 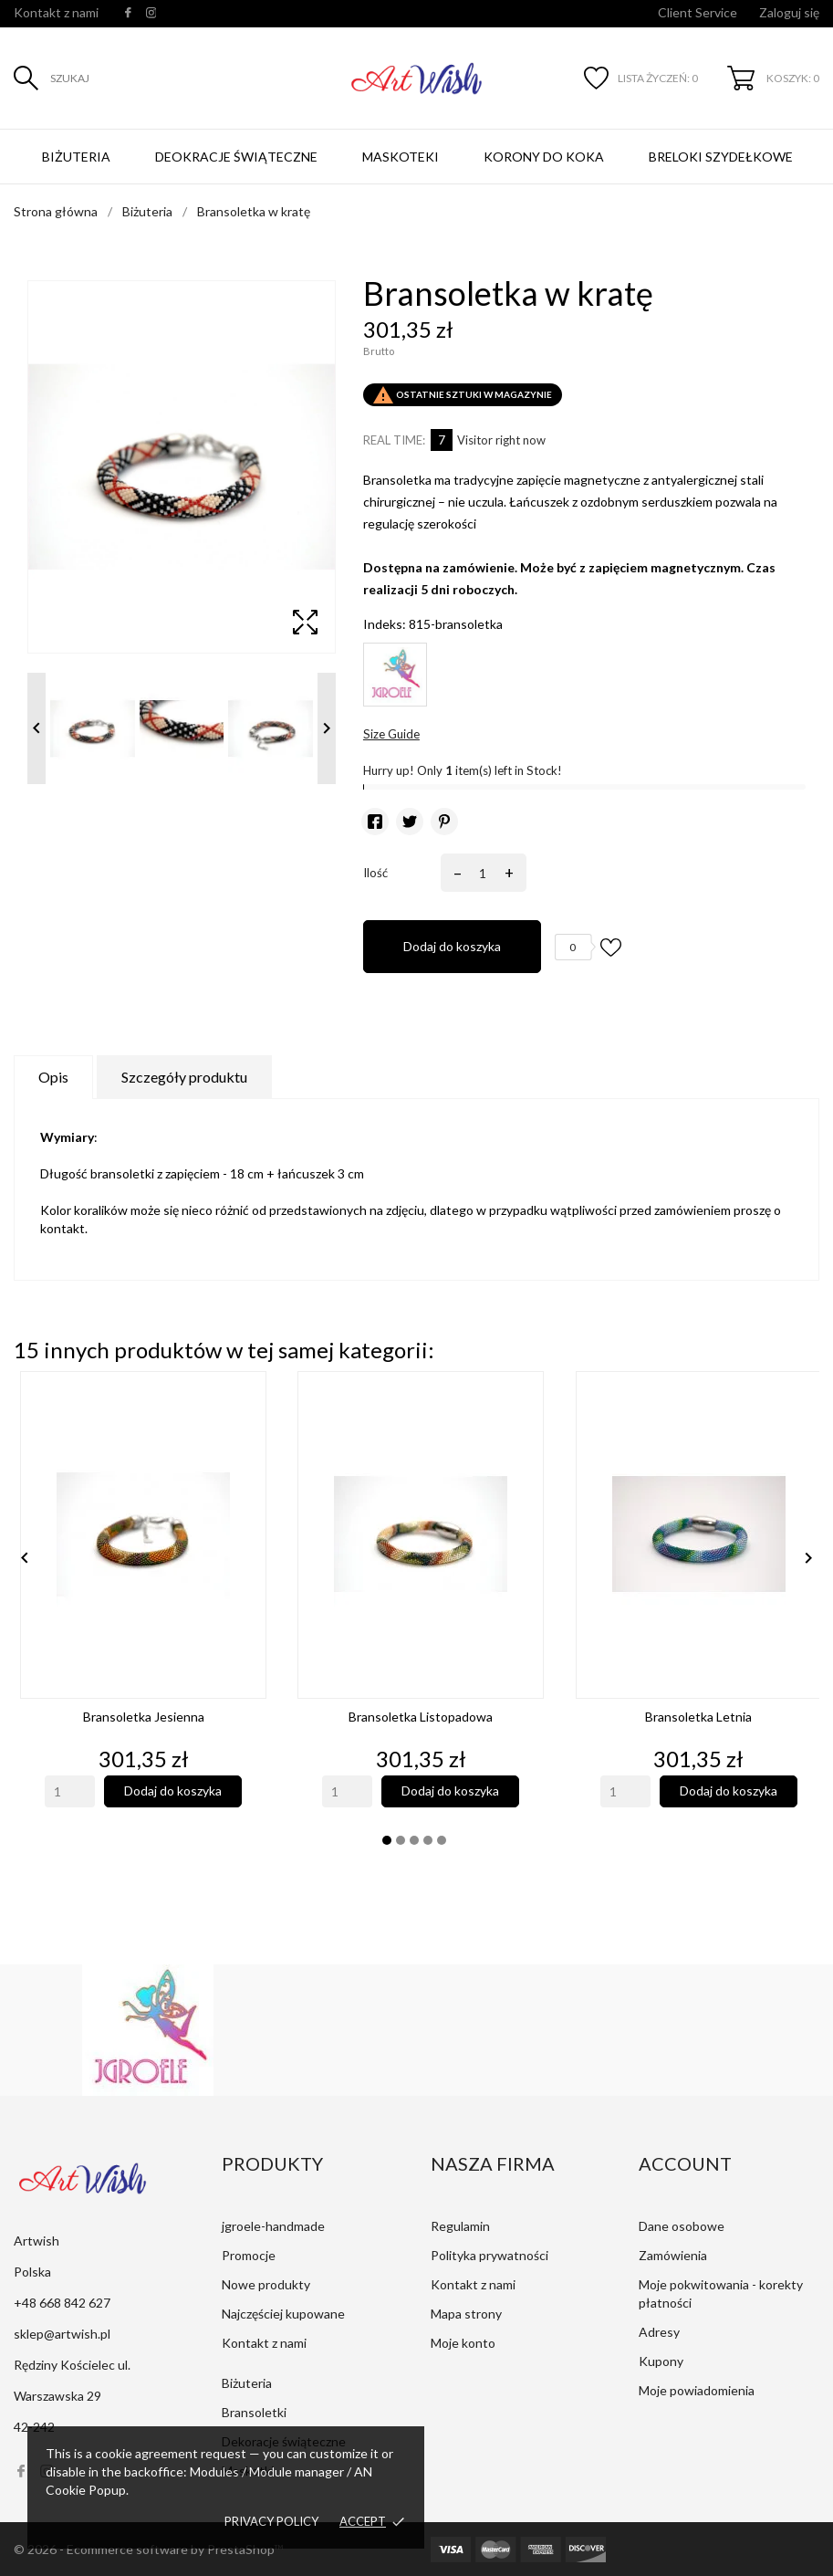 What do you see at coordinates (452, 946) in the screenshot?
I see `Dodaj do koszyka` at bounding box center [452, 946].